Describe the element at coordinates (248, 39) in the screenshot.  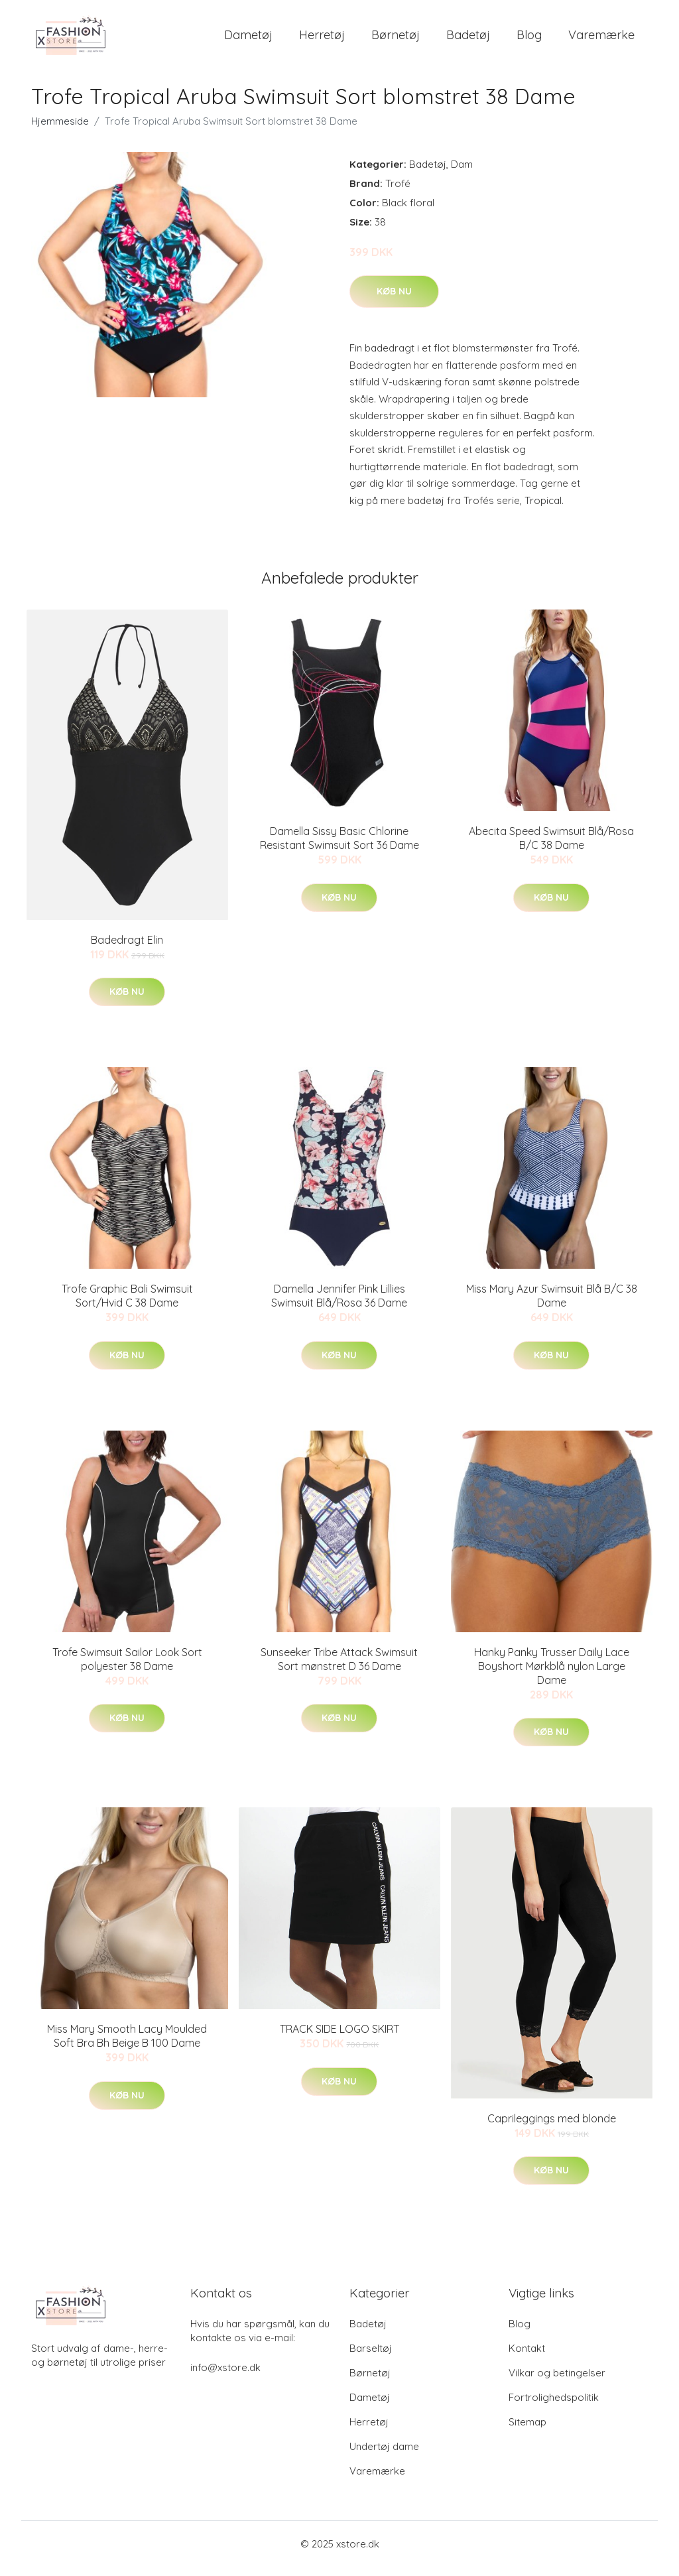
I see `Dametøj` at that location.